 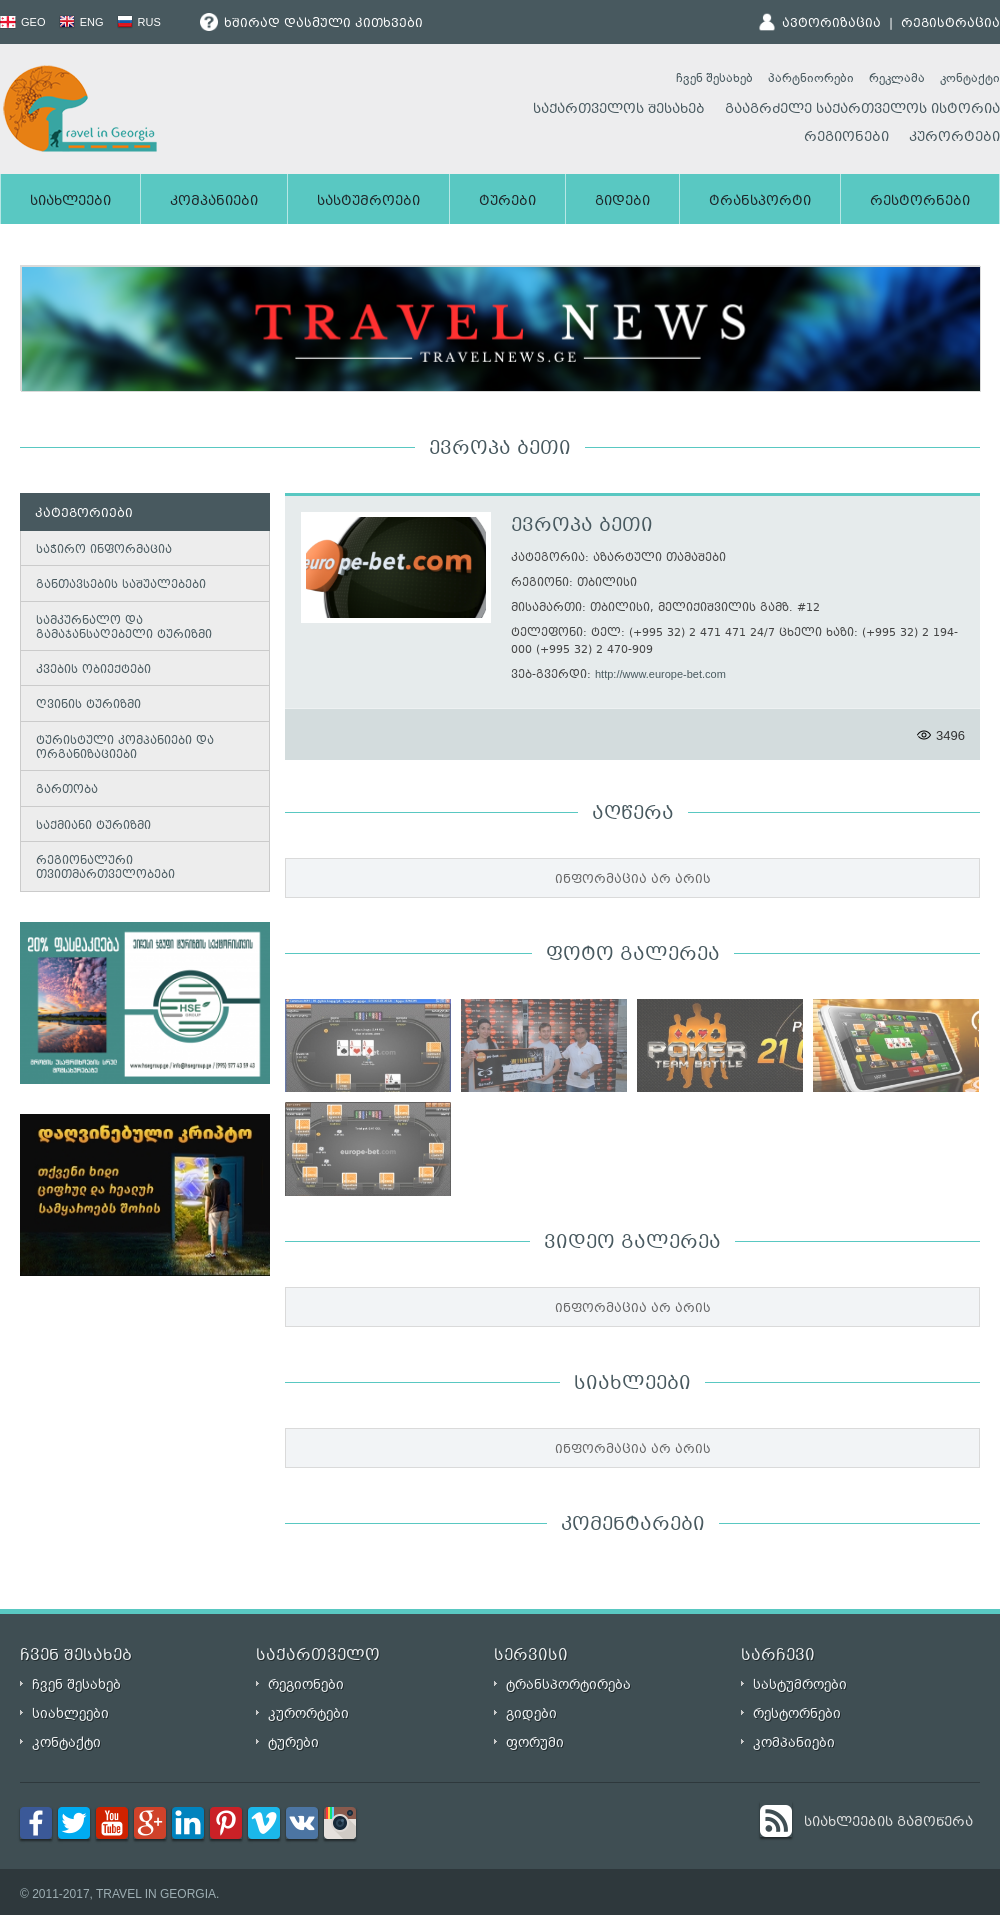 I want to click on GEO, so click(x=23, y=22).